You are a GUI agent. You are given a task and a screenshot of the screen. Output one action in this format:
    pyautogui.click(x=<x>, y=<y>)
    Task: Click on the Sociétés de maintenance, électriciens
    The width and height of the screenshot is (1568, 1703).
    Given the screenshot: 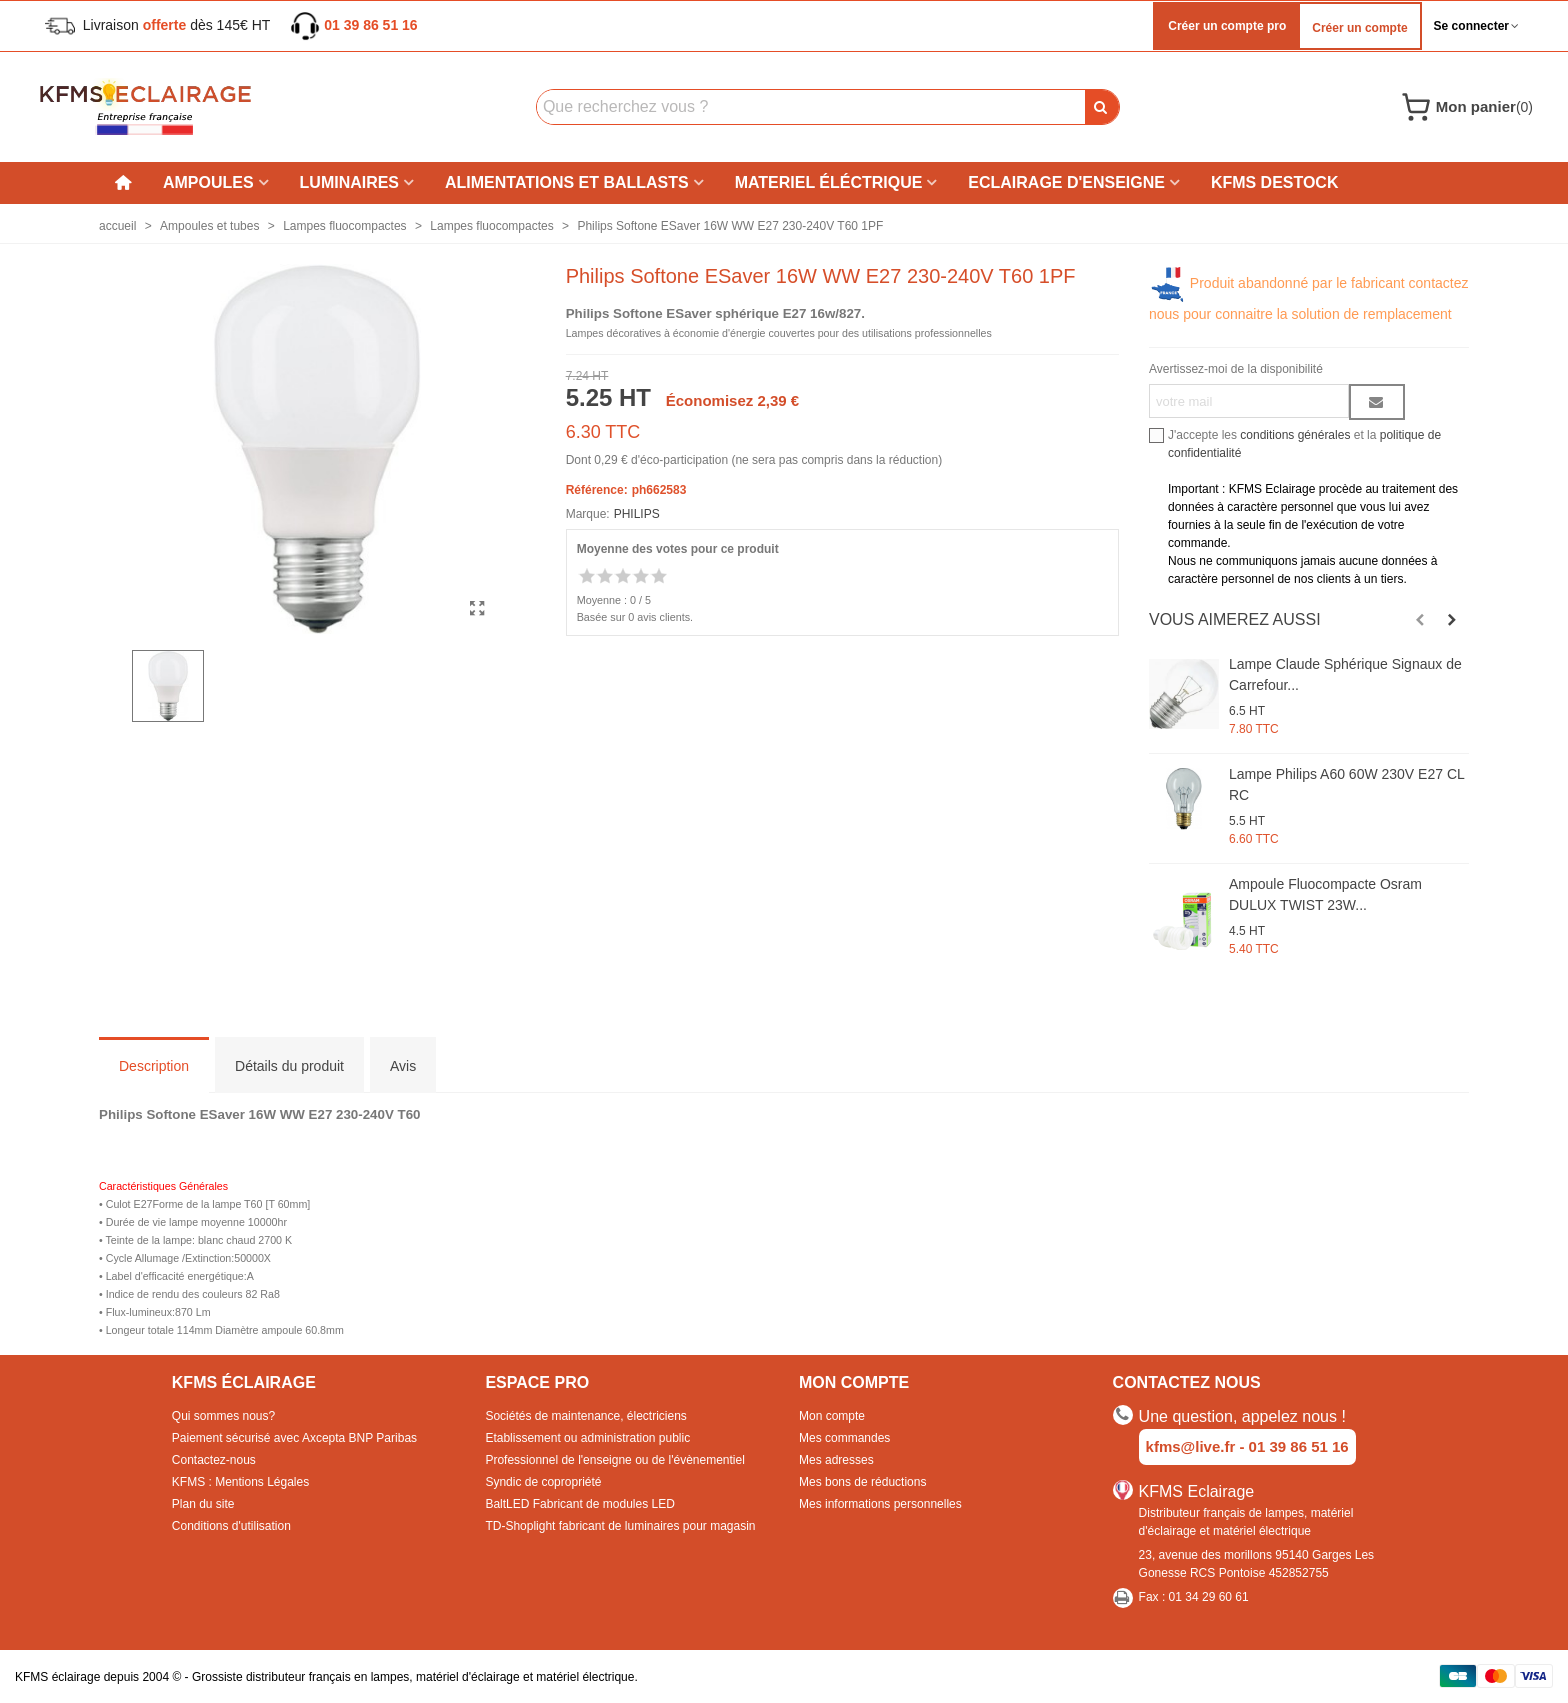 What is the action you would take?
    pyautogui.click(x=585, y=1416)
    